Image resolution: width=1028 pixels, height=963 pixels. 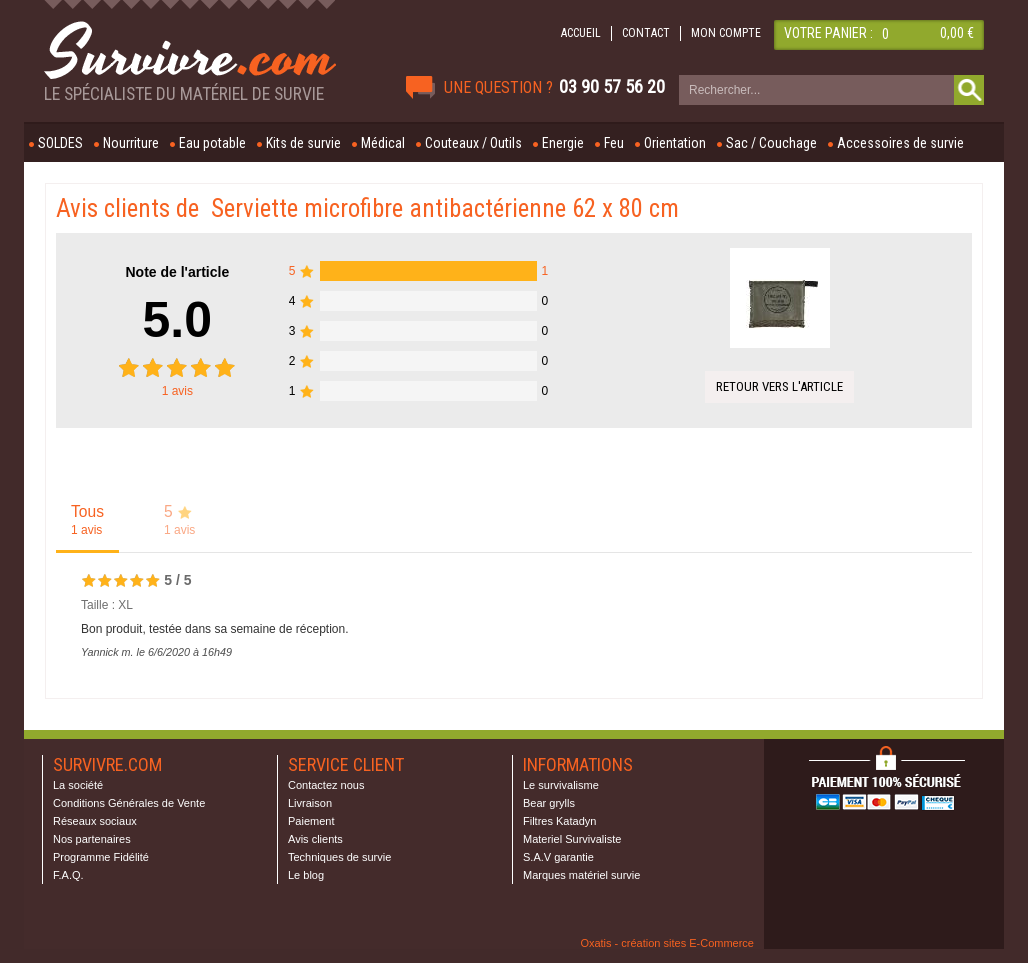 I want to click on ACCUEIL, so click(x=581, y=33).